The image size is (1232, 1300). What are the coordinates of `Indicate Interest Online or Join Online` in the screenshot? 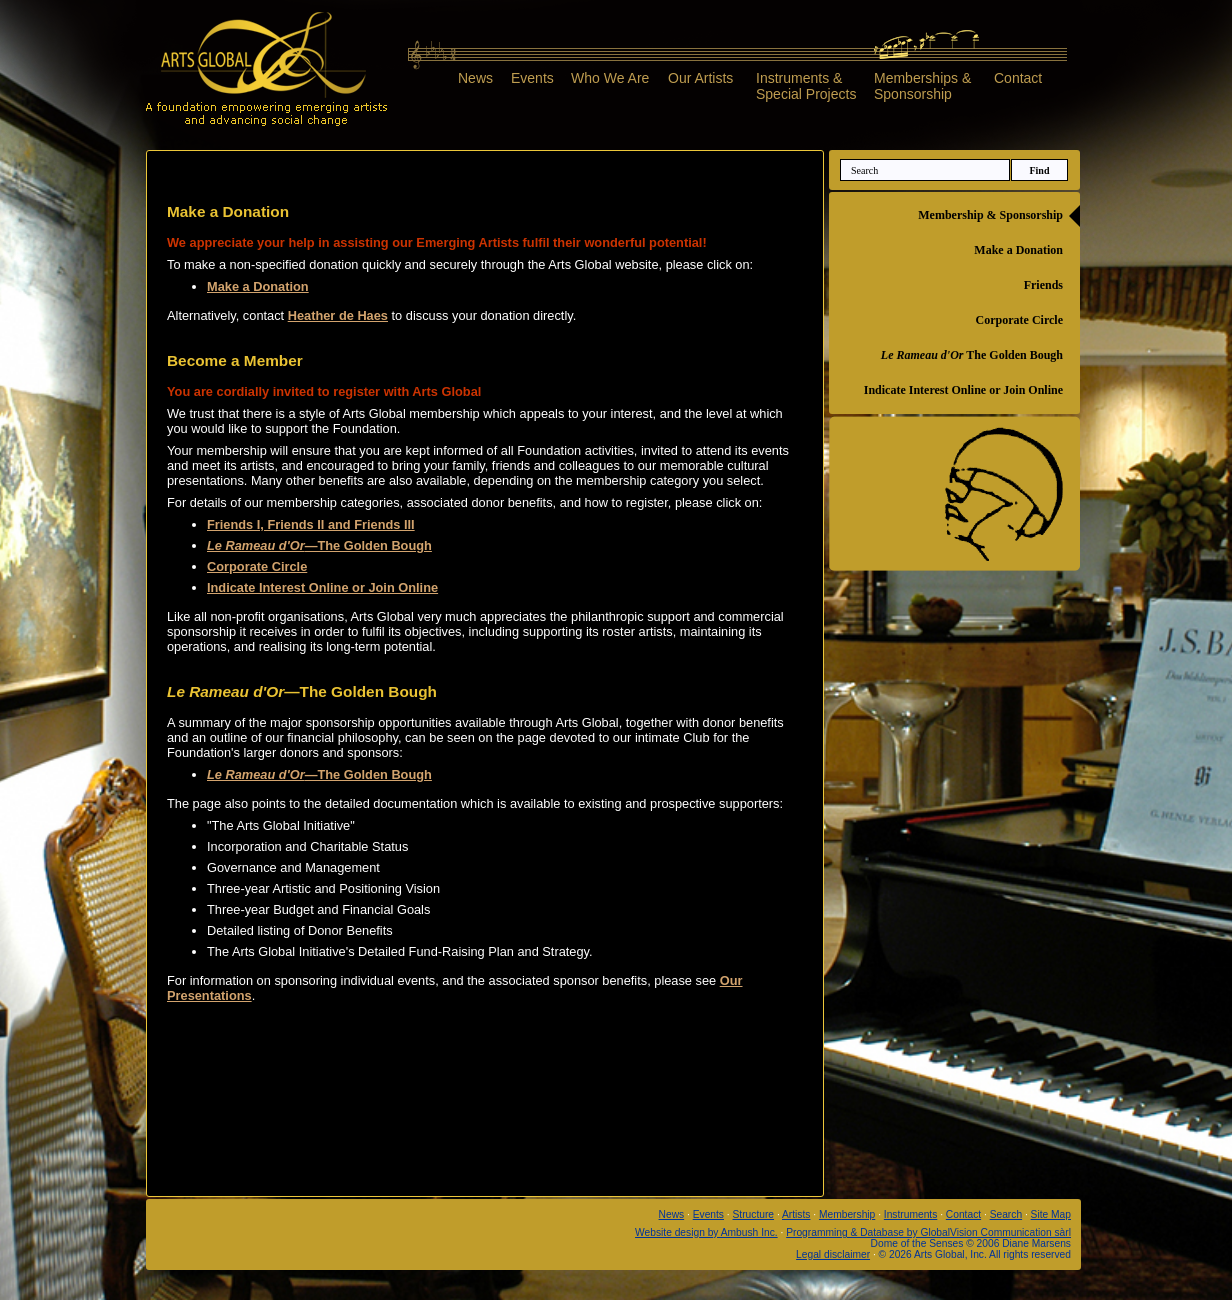 It's located at (963, 390).